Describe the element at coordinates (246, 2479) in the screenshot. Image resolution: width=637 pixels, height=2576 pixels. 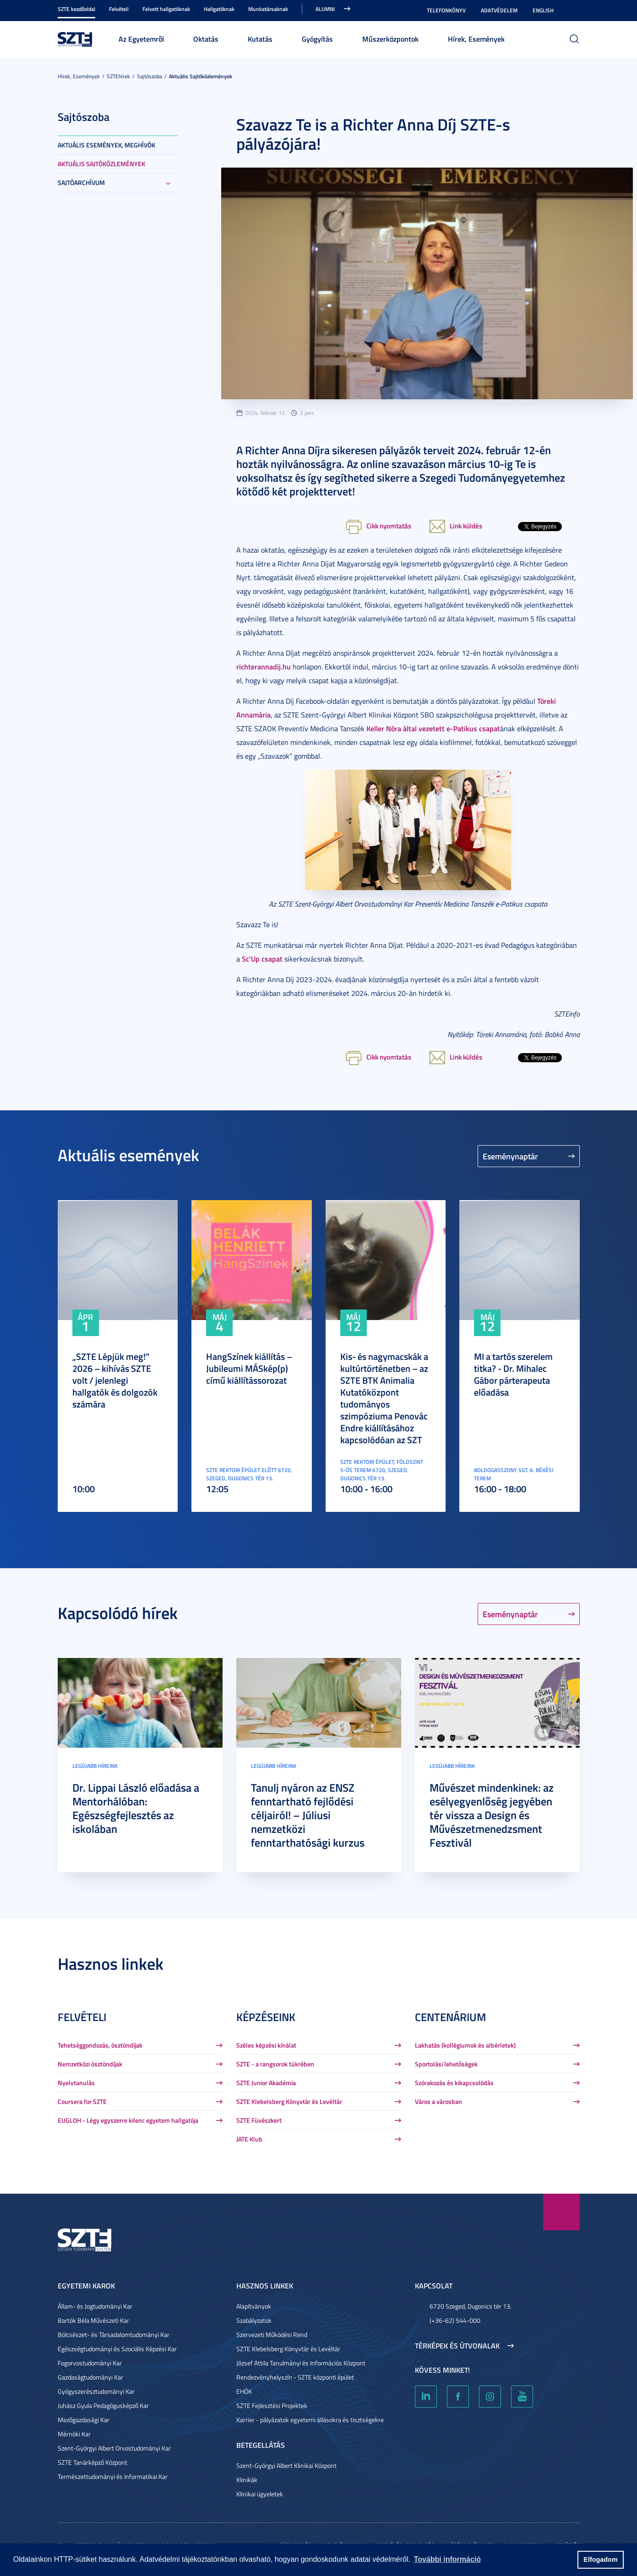
I see `Klinikák` at that location.